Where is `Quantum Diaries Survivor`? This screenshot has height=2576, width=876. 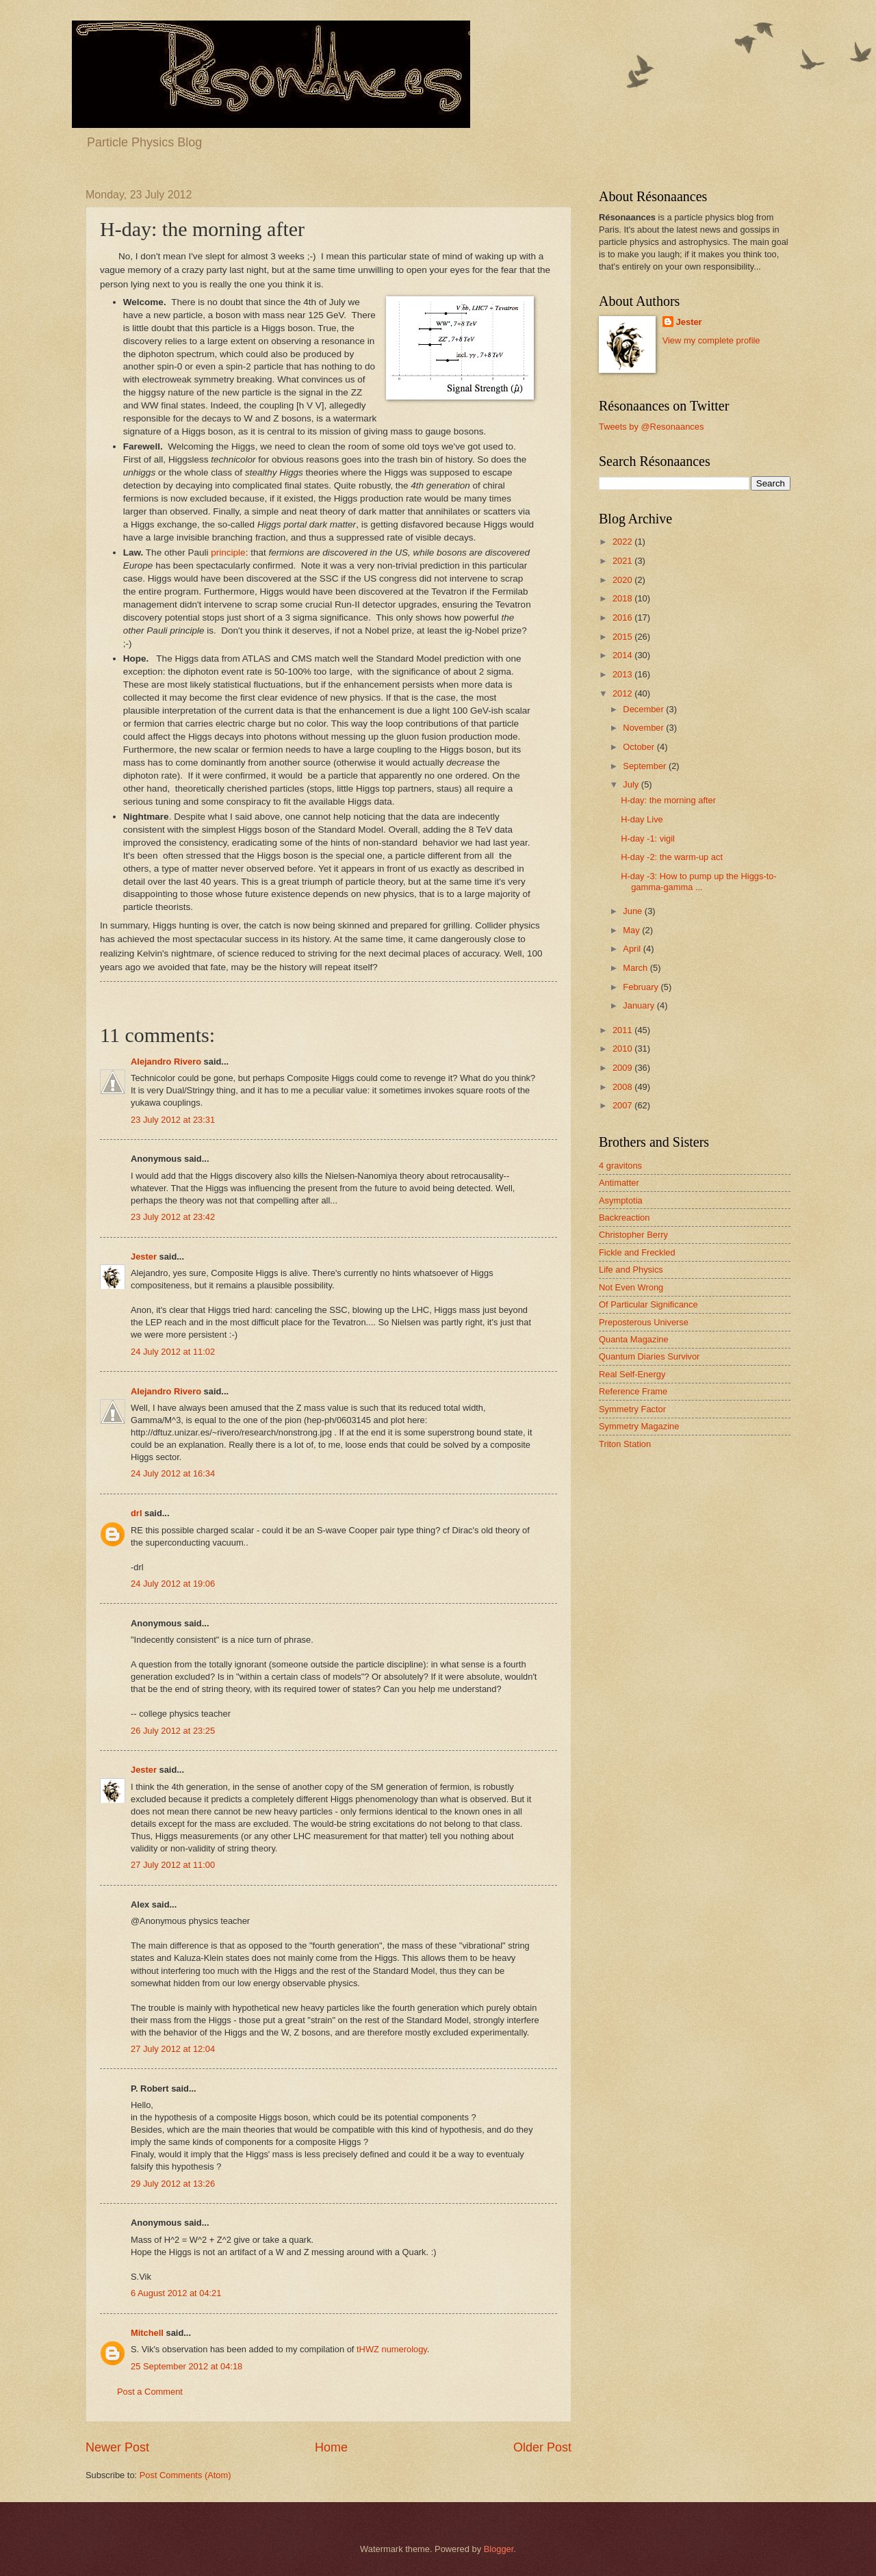 Quantum Diaries Survivor is located at coordinates (649, 1356).